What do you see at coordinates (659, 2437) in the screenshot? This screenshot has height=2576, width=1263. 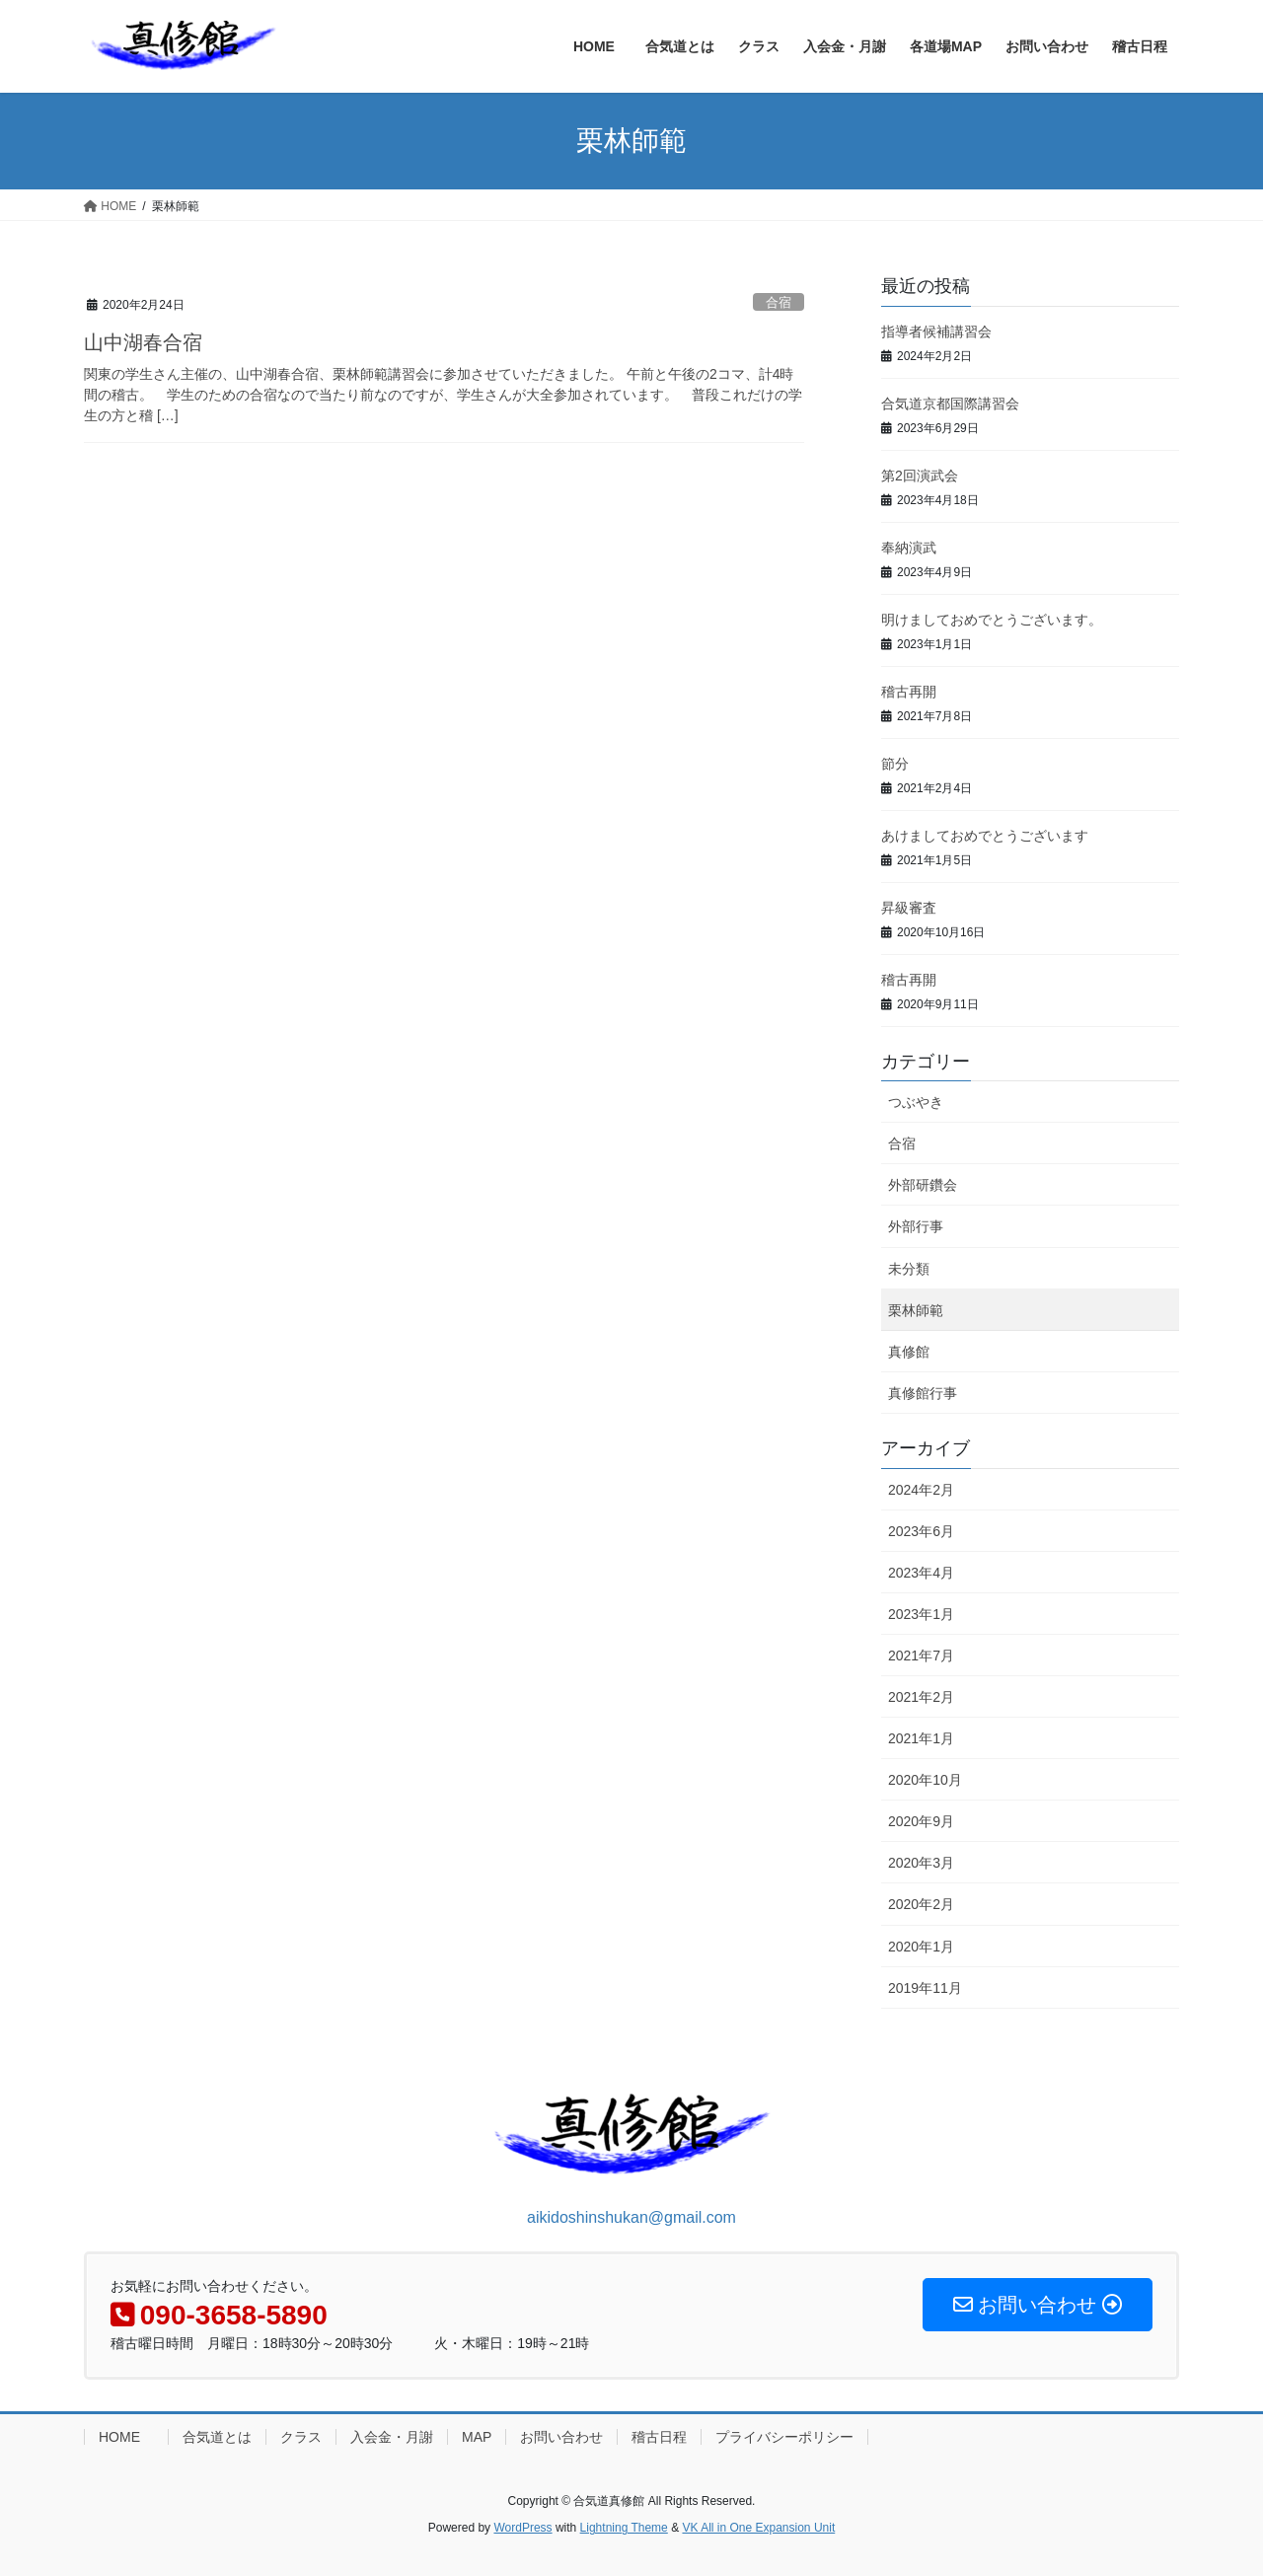 I see `稽古日程` at bounding box center [659, 2437].